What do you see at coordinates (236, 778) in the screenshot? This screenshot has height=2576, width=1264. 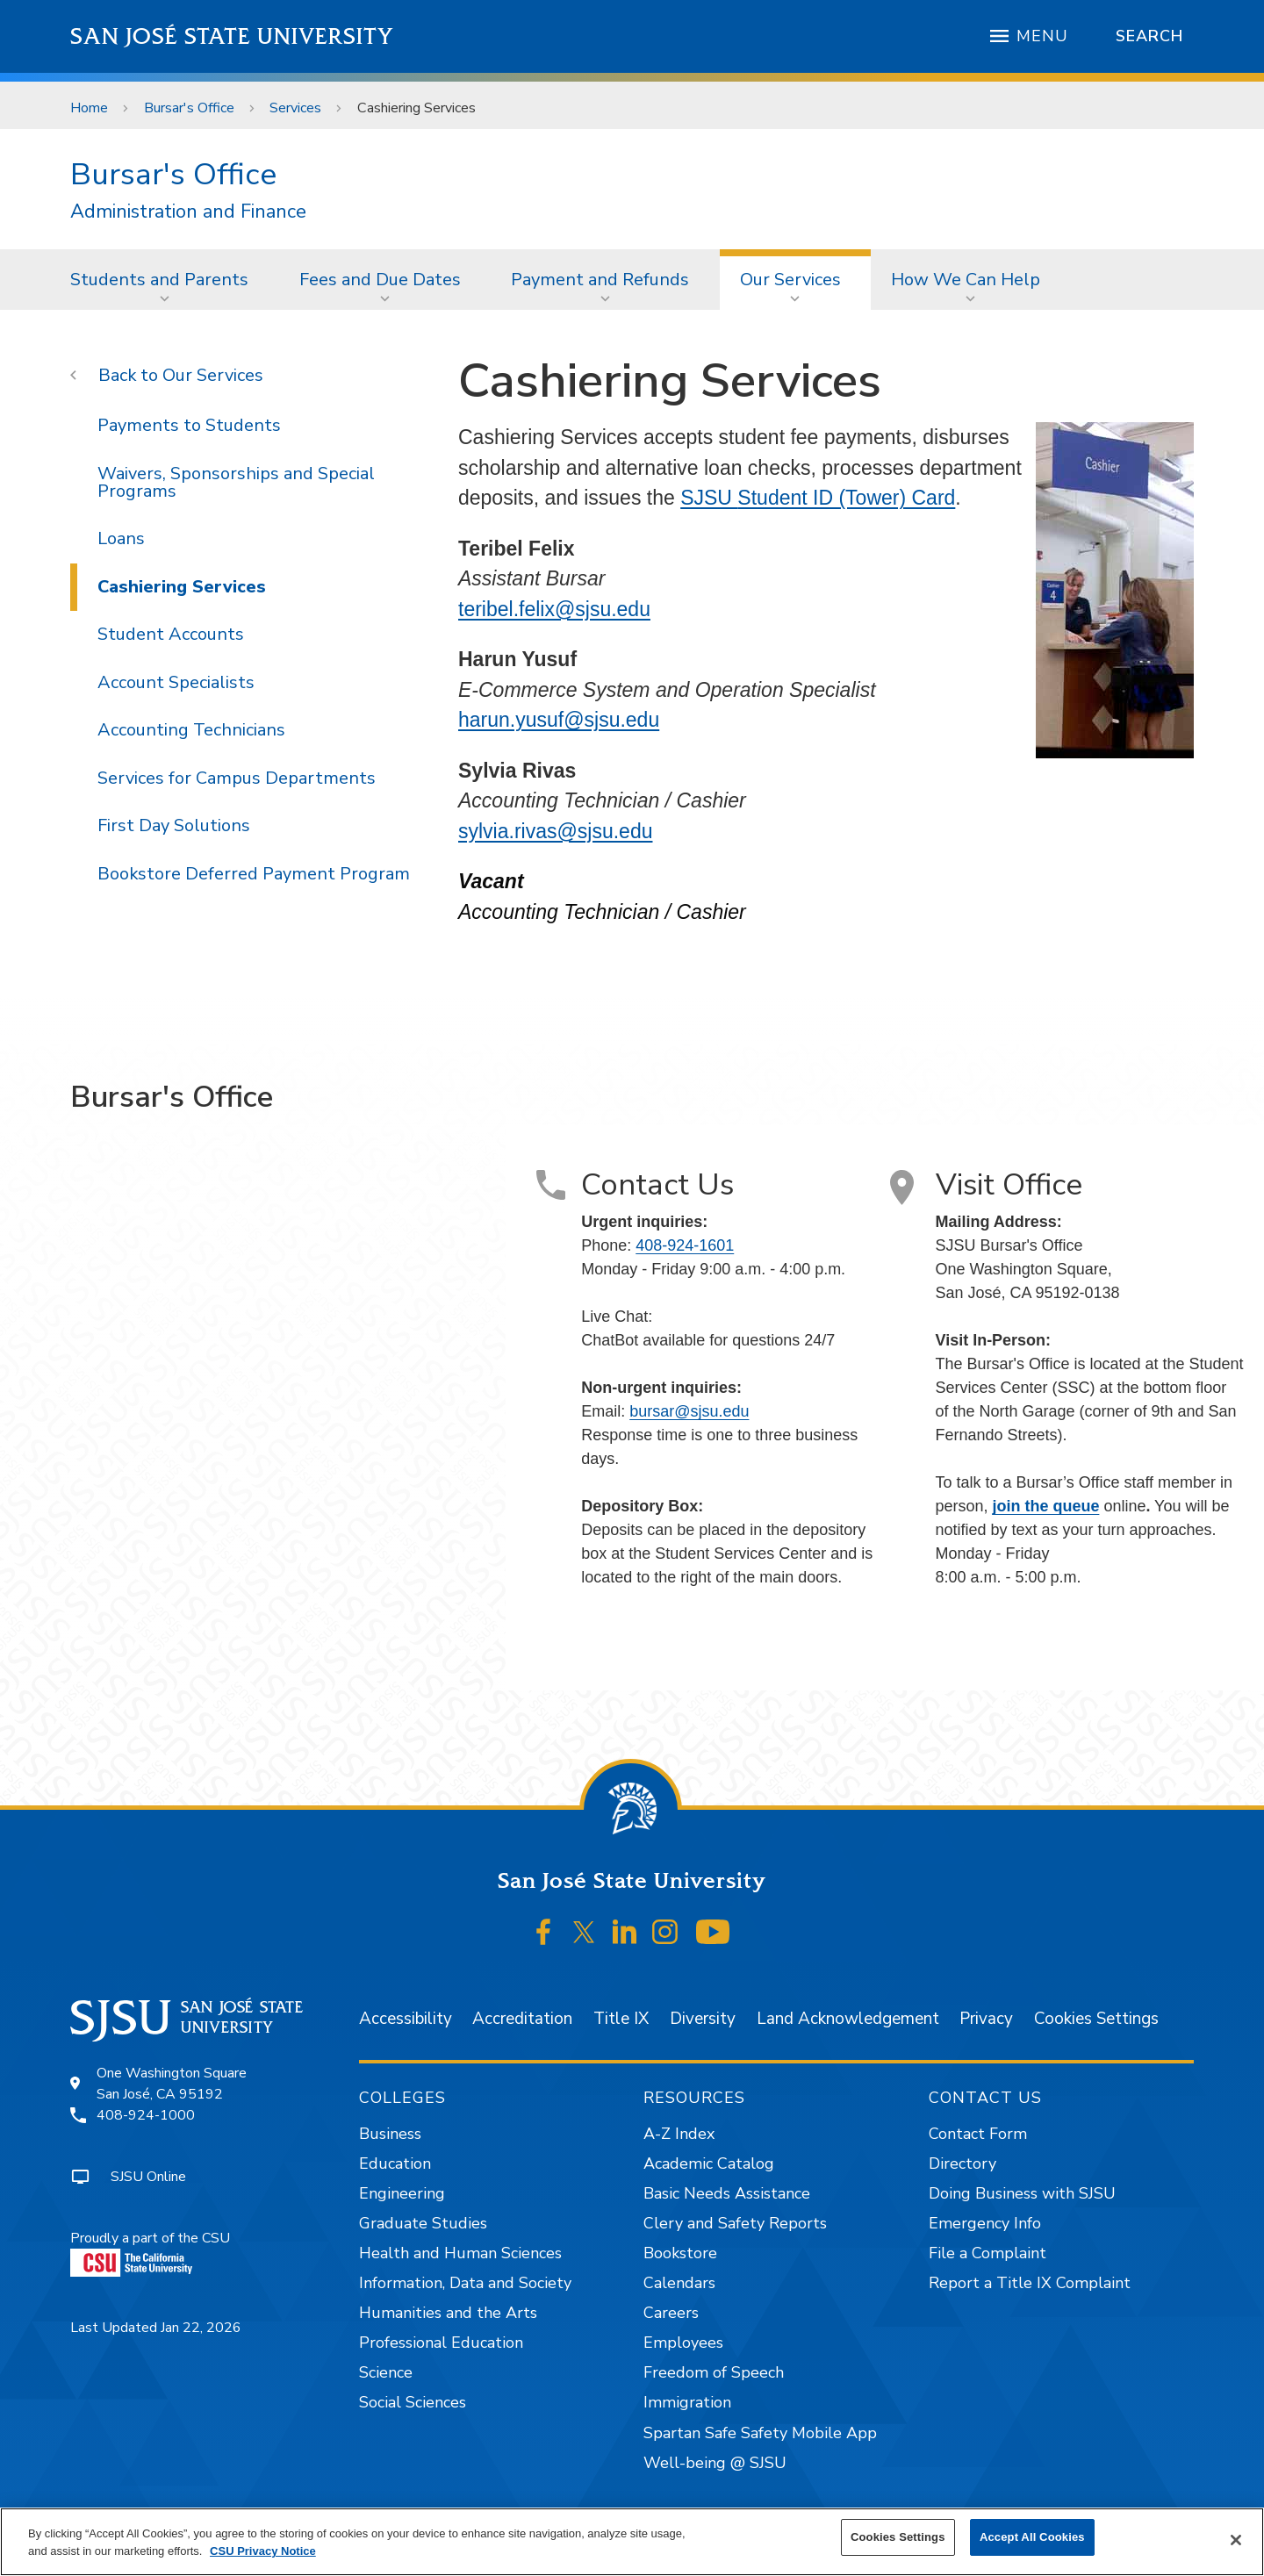 I see `Services for Campus Departments` at bounding box center [236, 778].